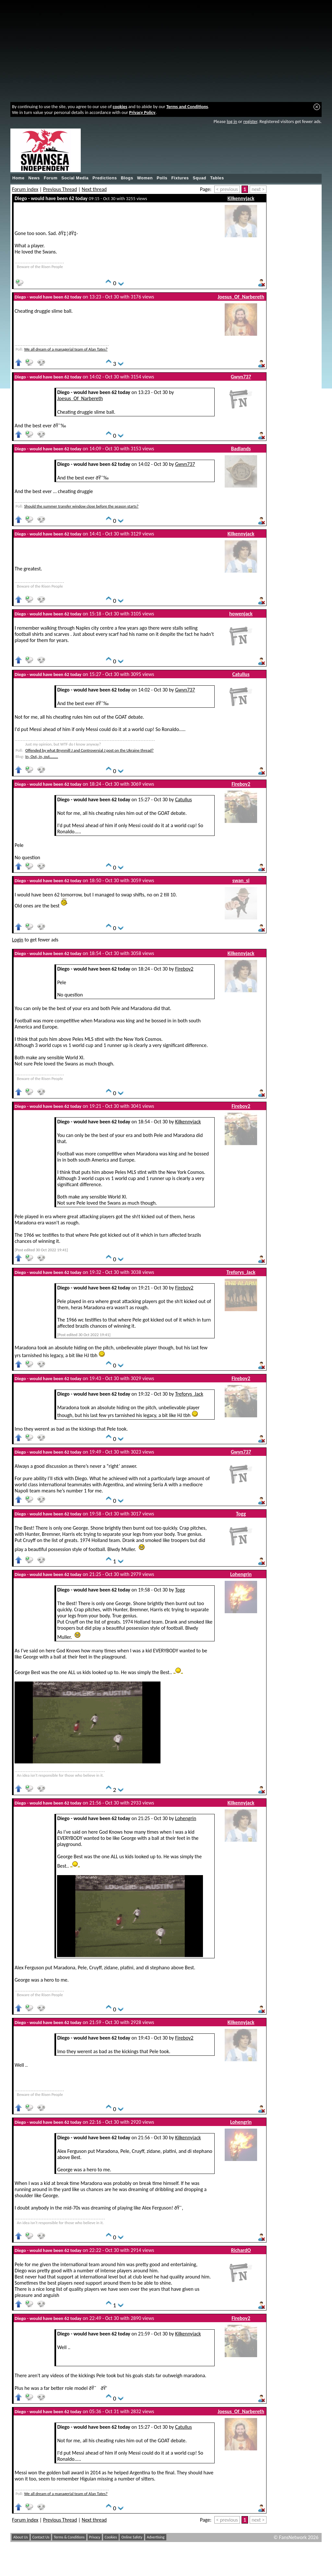 This screenshot has height=2576, width=332. Describe the element at coordinates (217, 178) in the screenshot. I see `Tables` at that location.